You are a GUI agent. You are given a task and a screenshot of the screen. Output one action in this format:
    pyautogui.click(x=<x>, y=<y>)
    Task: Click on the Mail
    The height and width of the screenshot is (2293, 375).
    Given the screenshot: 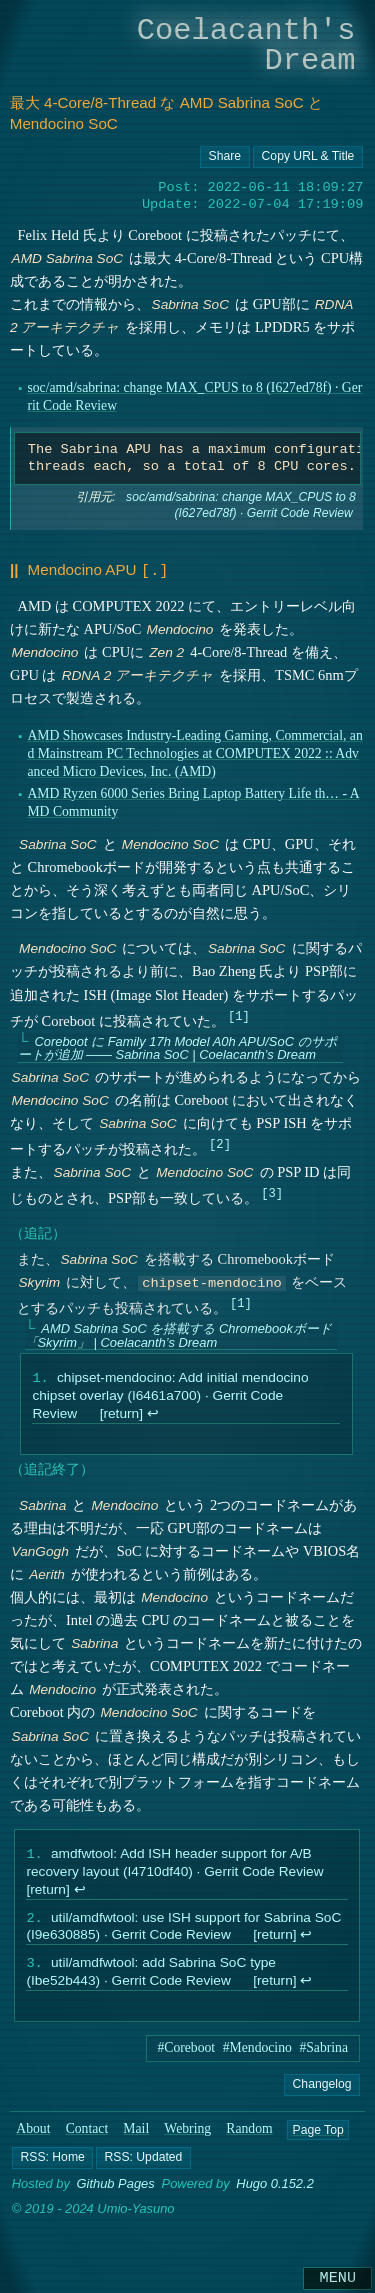 What is the action you would take?
    pyautogui.click(x=136, y=2134)
    